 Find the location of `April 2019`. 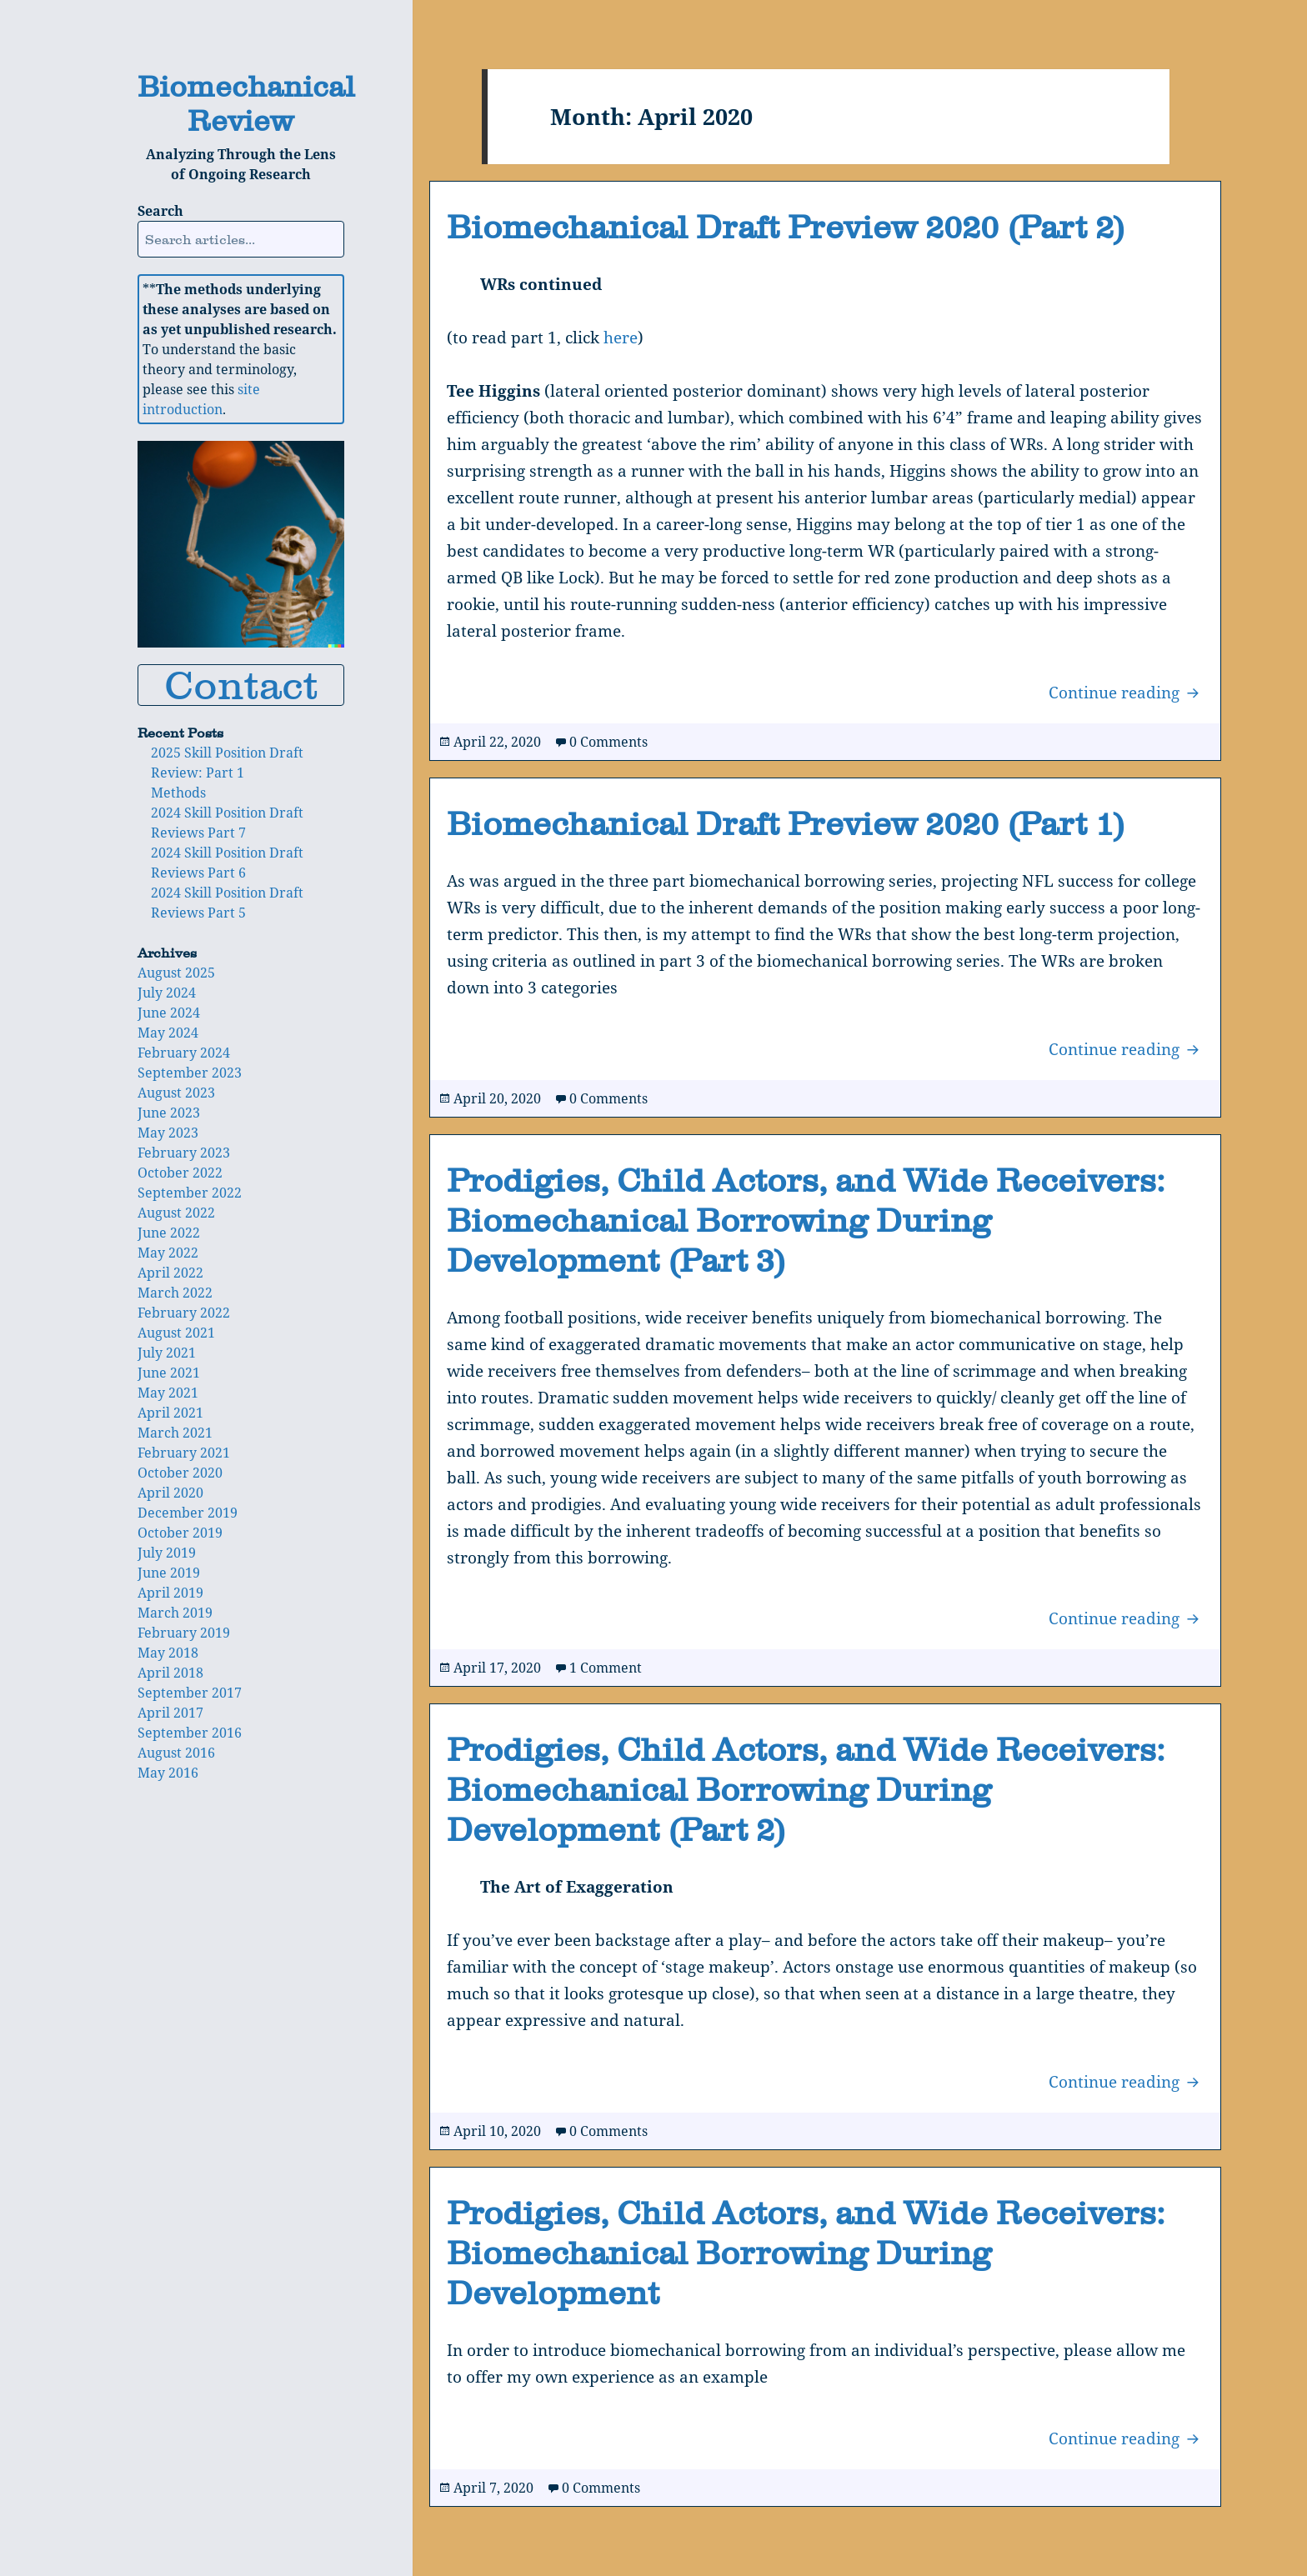

April 2019 is located at coordinates (170, 1592).